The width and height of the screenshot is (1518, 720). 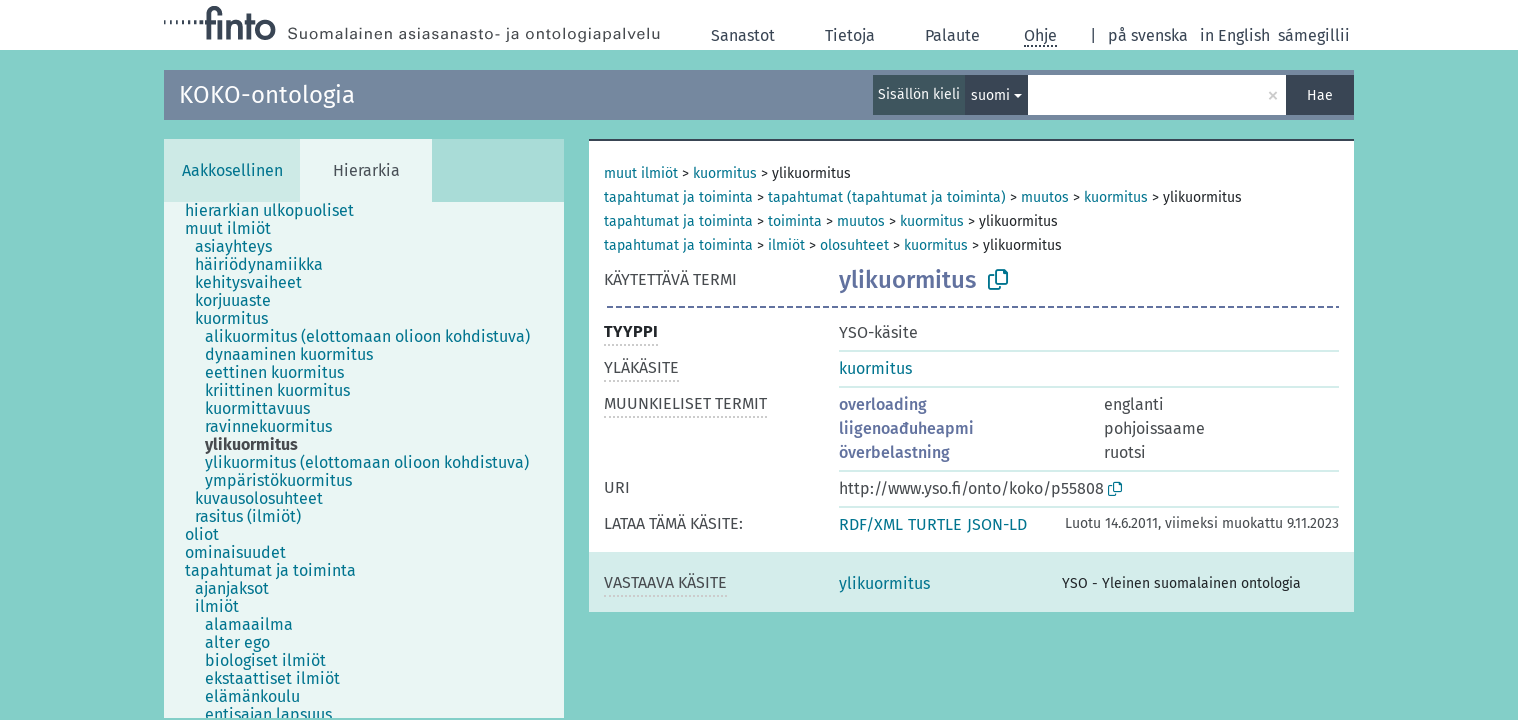 What do you see at coordinates (743, 35) in the screenshot?
I see `Sanastot` at bounding box center [743, 35].